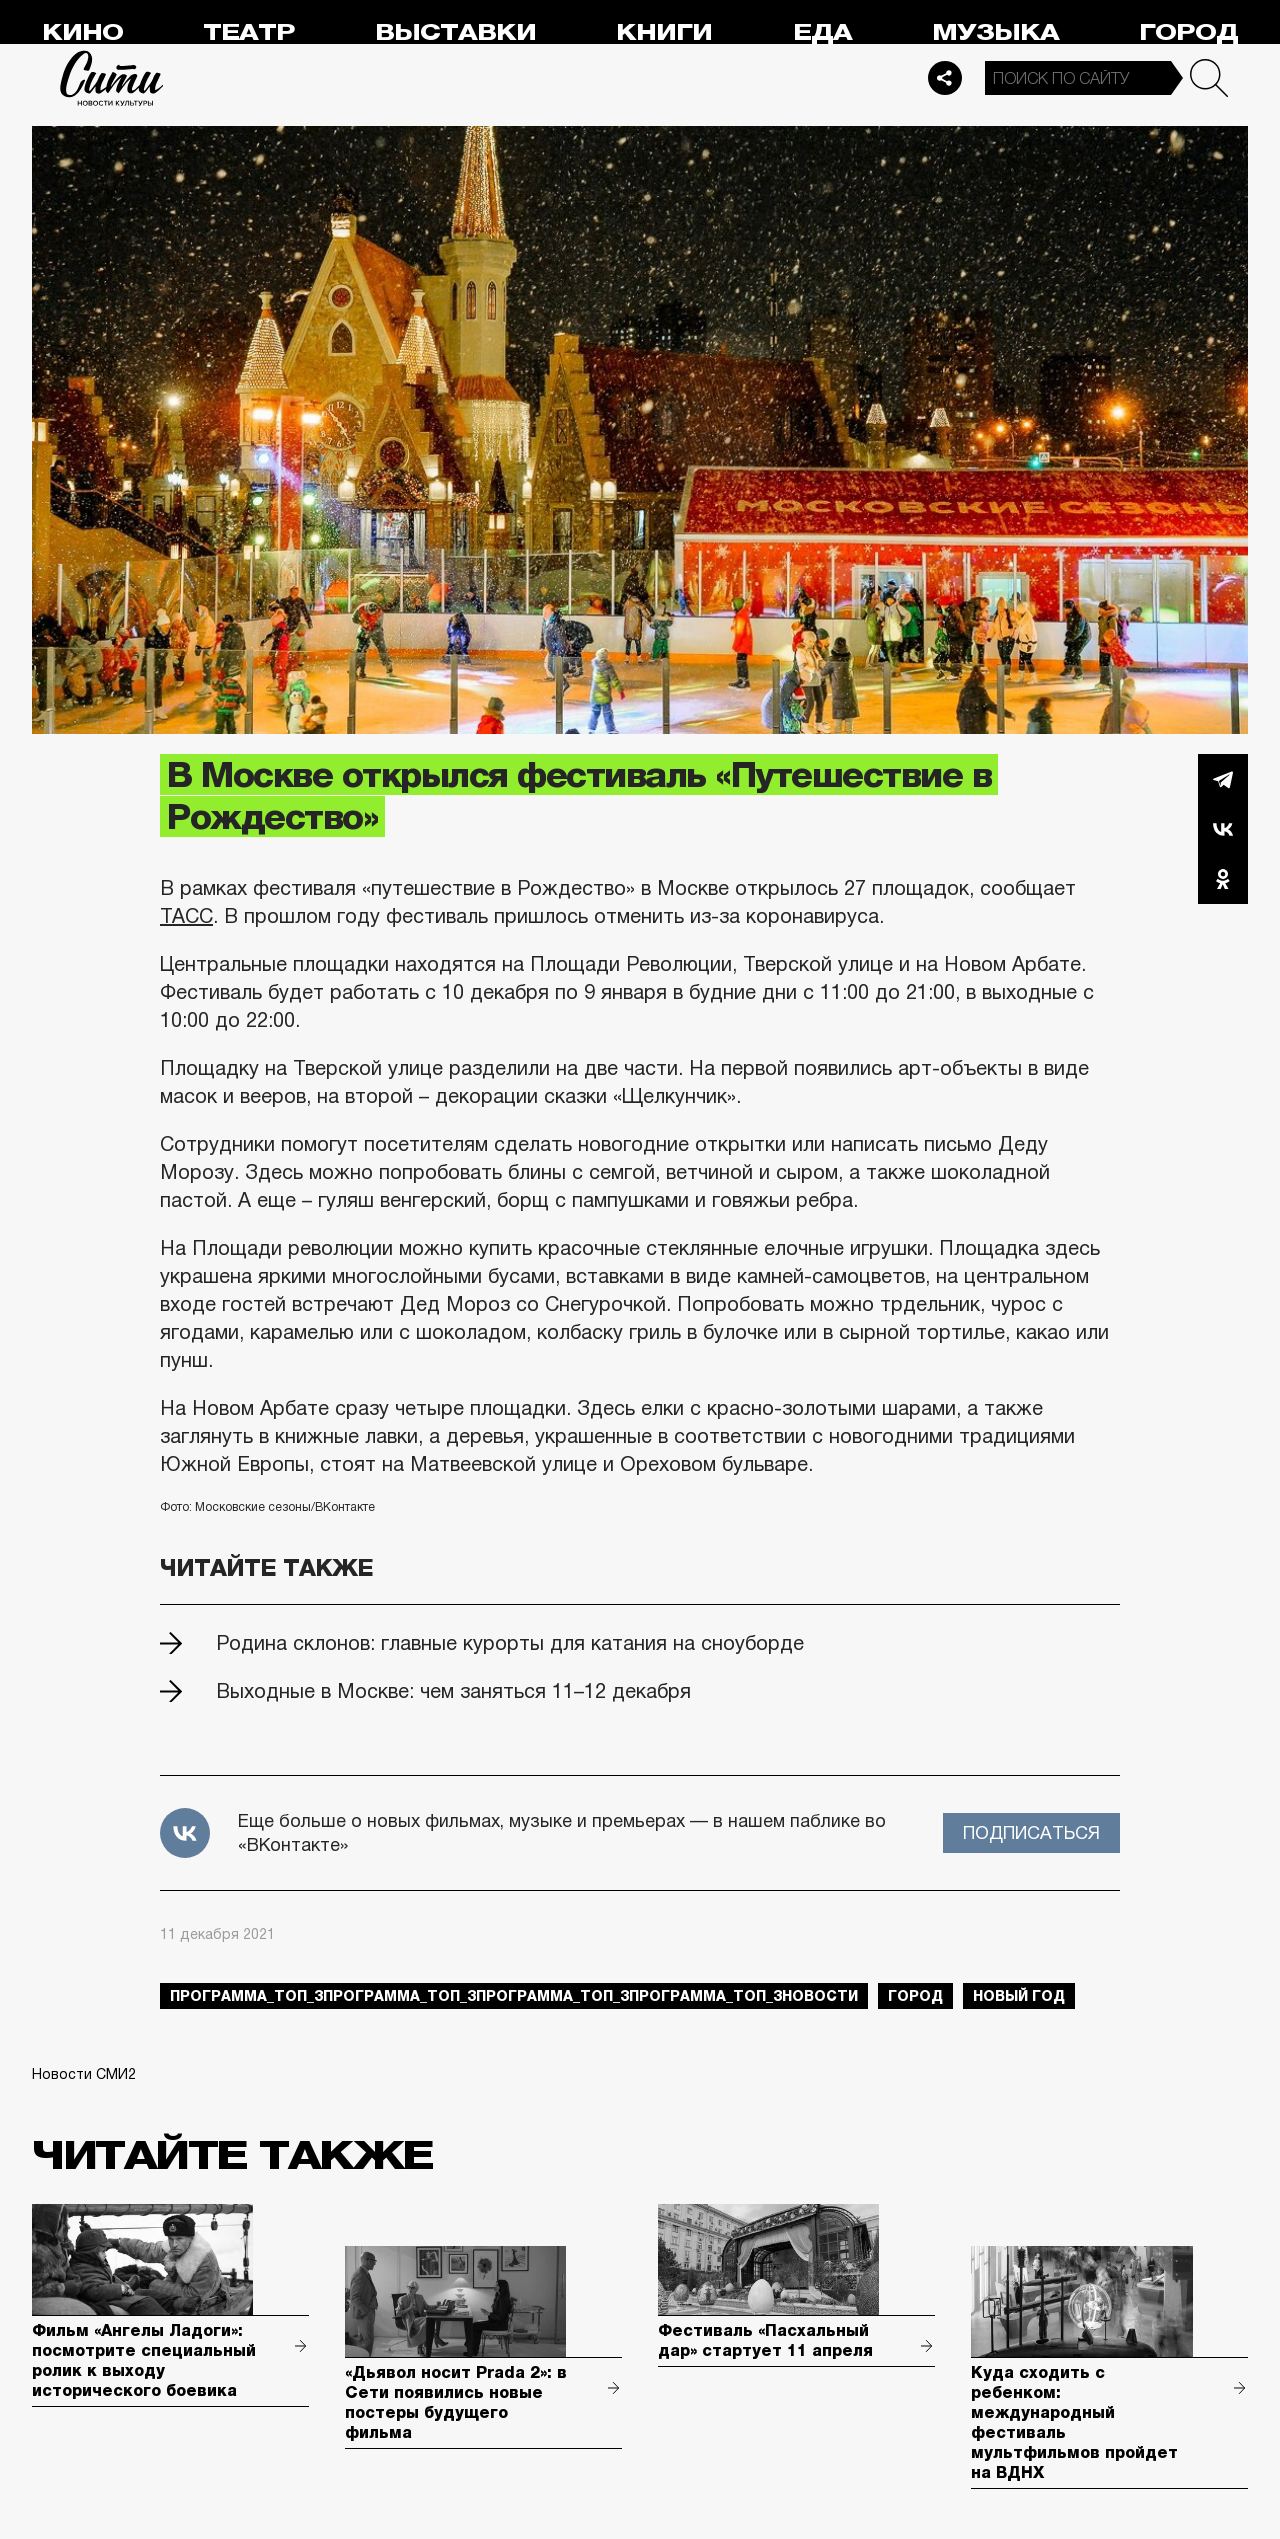 The height and width of the screenshot is (2539, 1280). What do you see at coordinates (186, 916) in the screenshot?
I see `ТАСС` at bounding box center [186, 916].